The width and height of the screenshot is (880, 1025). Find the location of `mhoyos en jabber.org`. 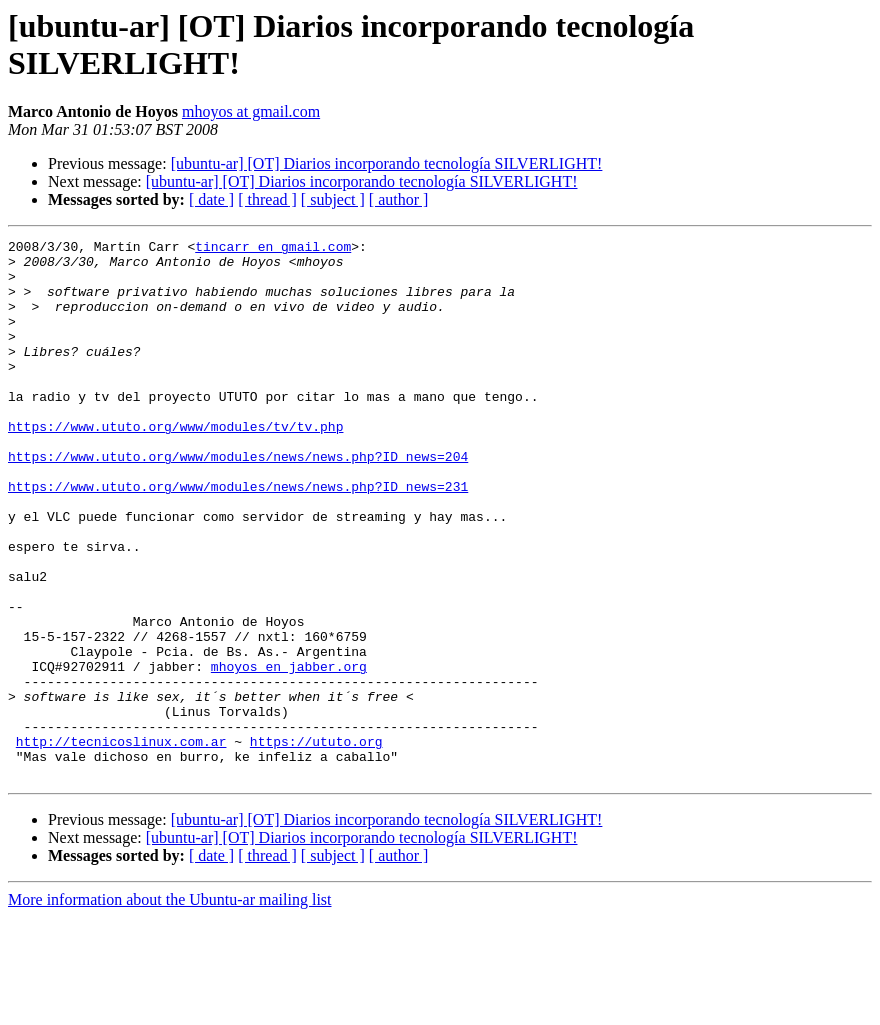

mhoyos en jabber.org is located at coordinates (289, 753).